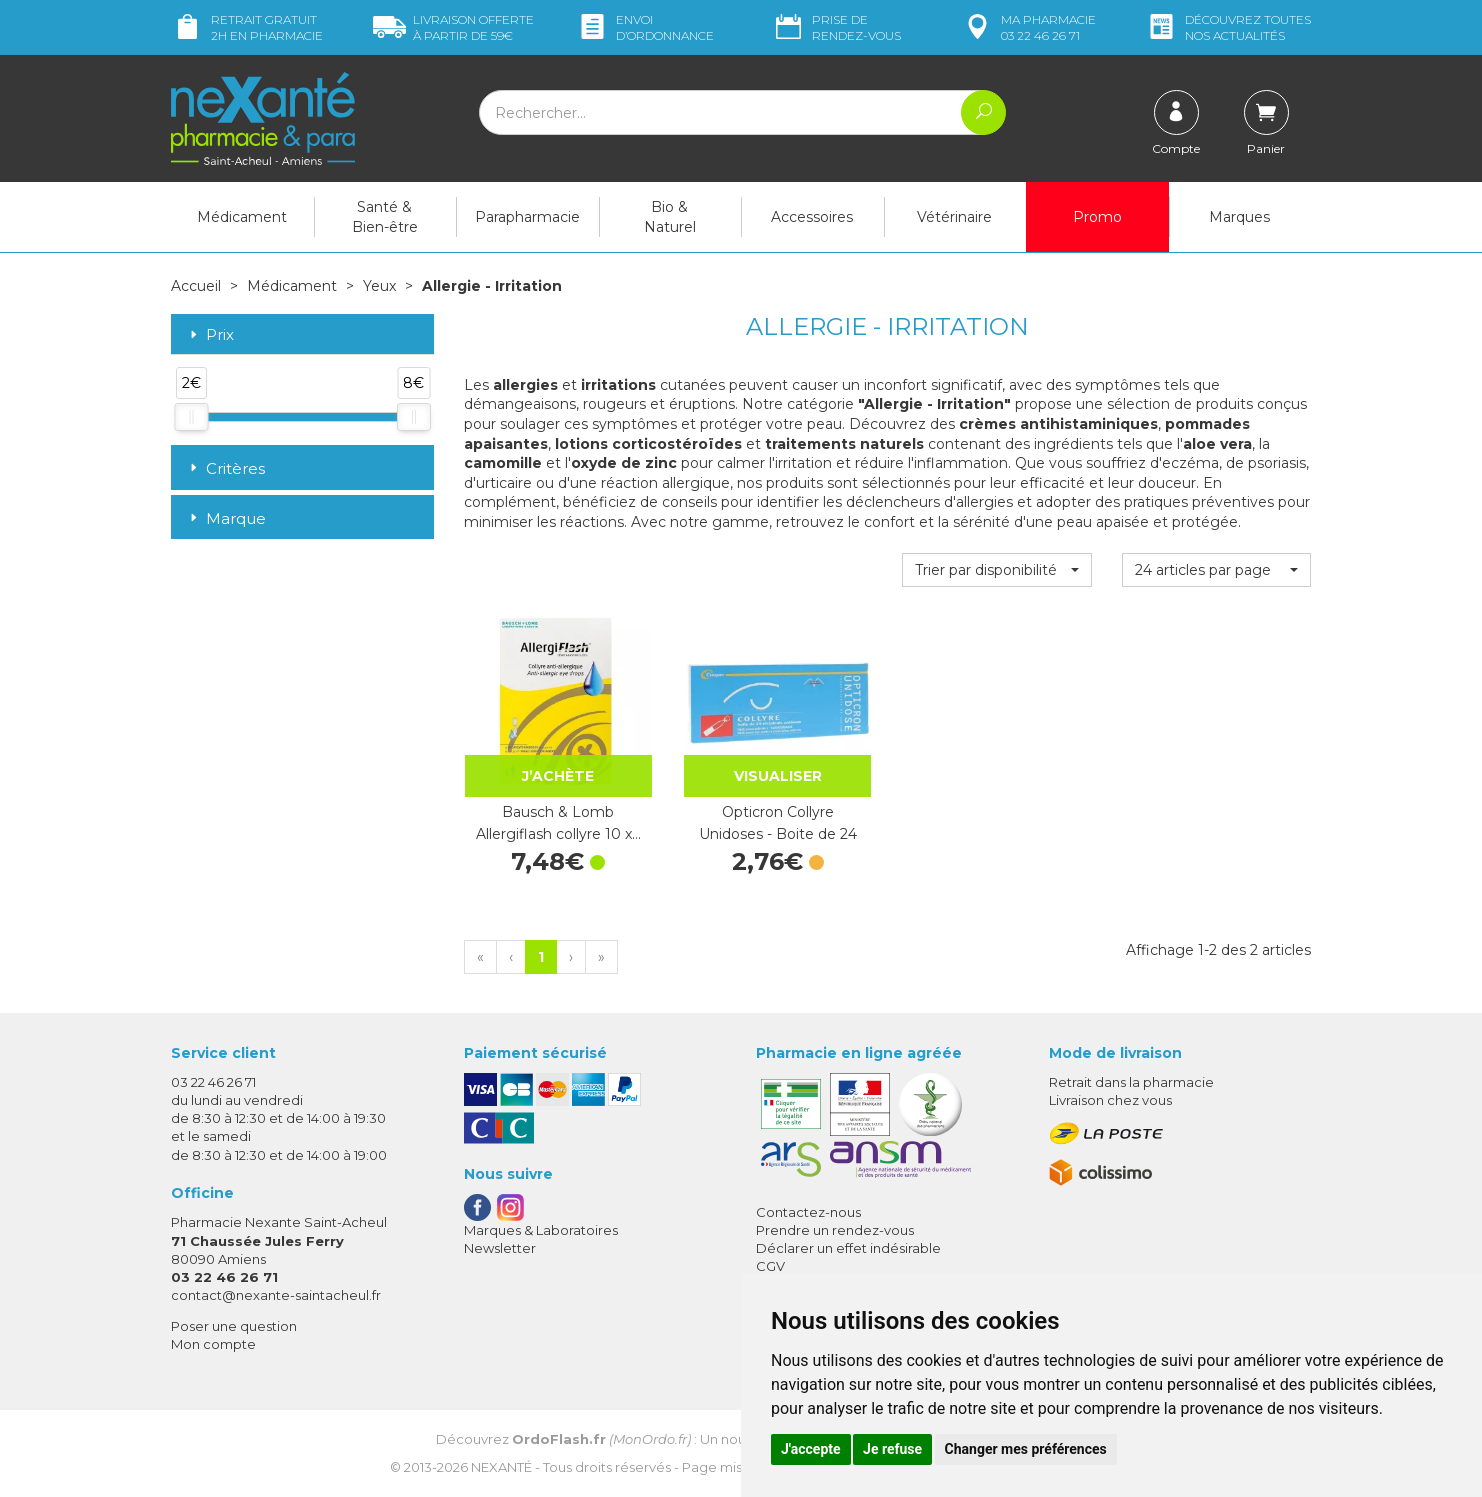  Describe the element at coordinates (210, 335) in the screenshot. I see `Prix` at that location.